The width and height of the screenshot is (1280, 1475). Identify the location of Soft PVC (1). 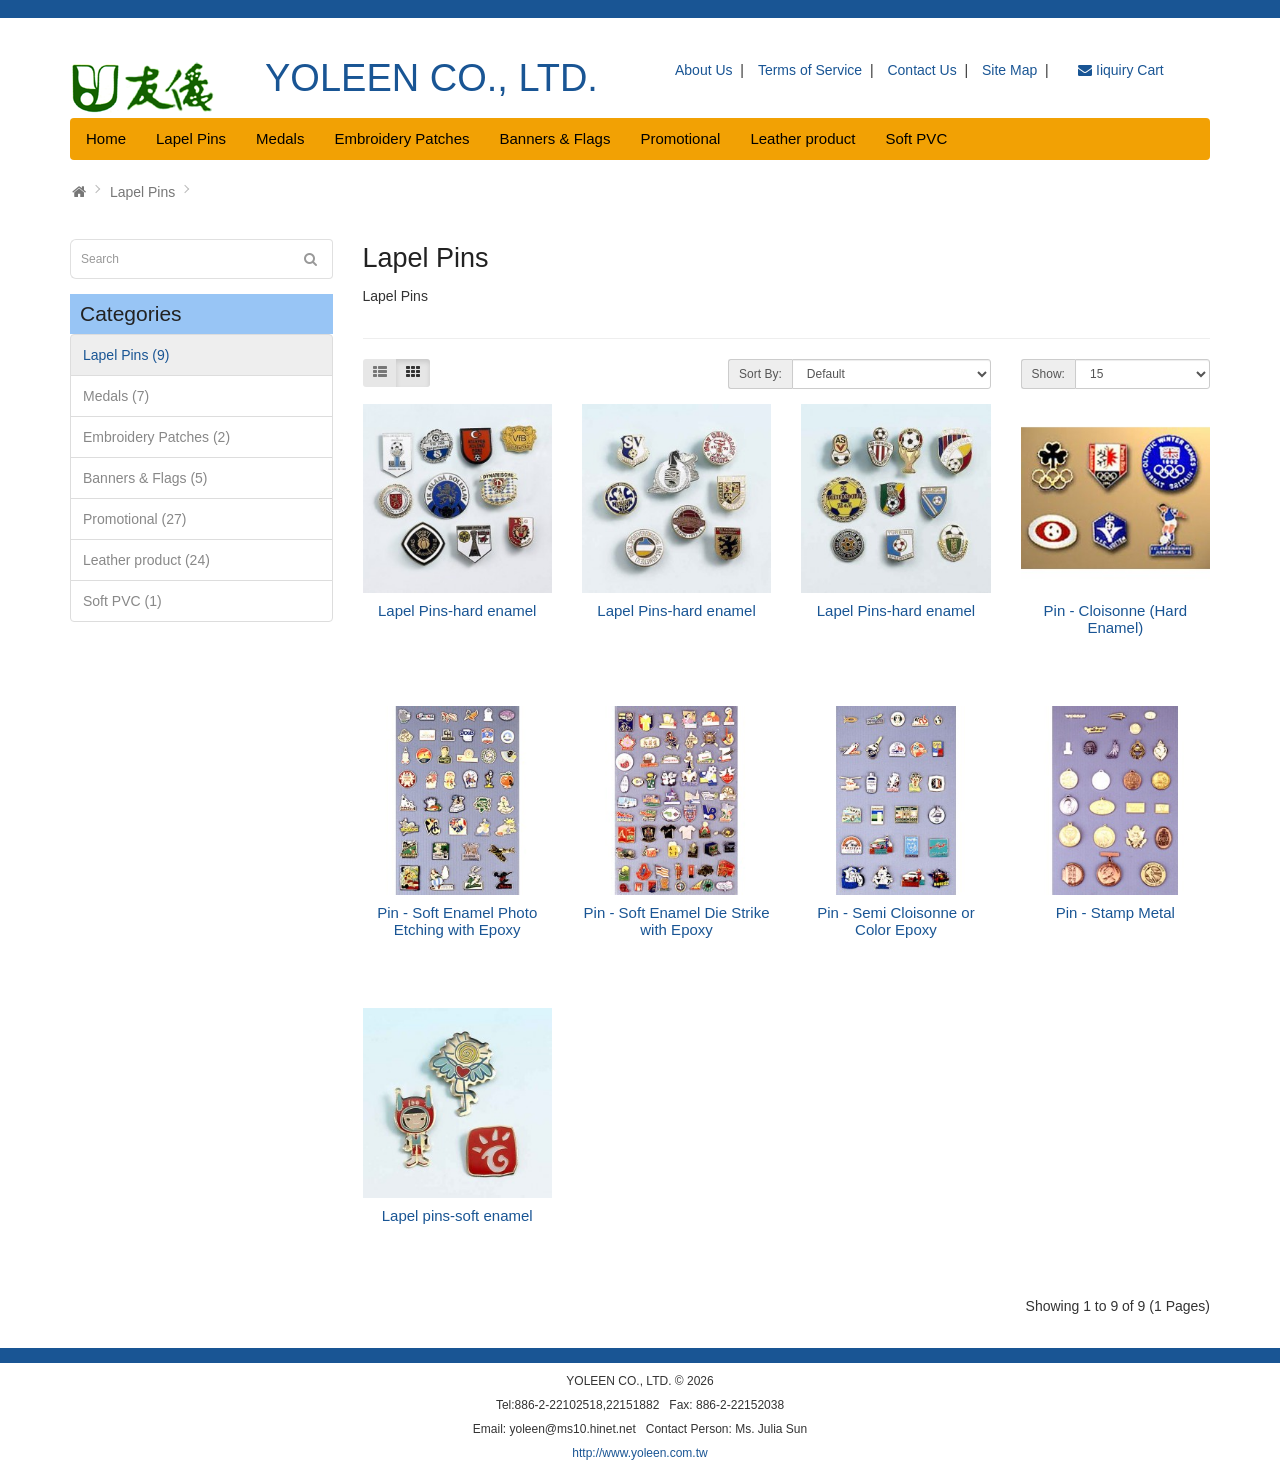
(122, 601).